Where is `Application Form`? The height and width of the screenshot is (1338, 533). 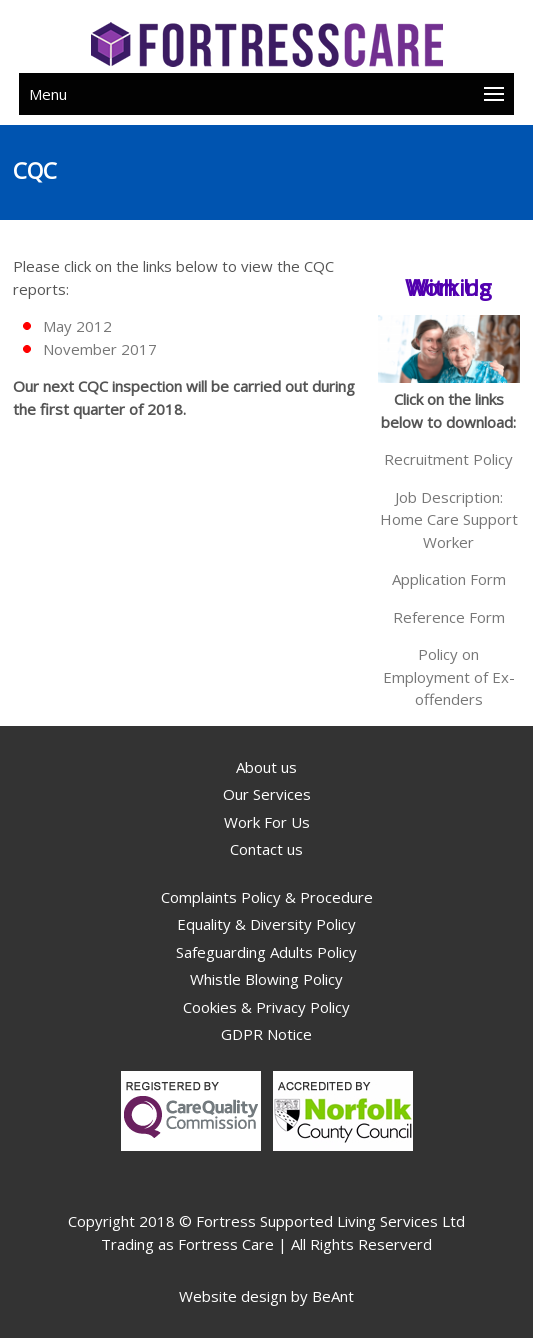 Application Form is located at coordinates (449, 579).